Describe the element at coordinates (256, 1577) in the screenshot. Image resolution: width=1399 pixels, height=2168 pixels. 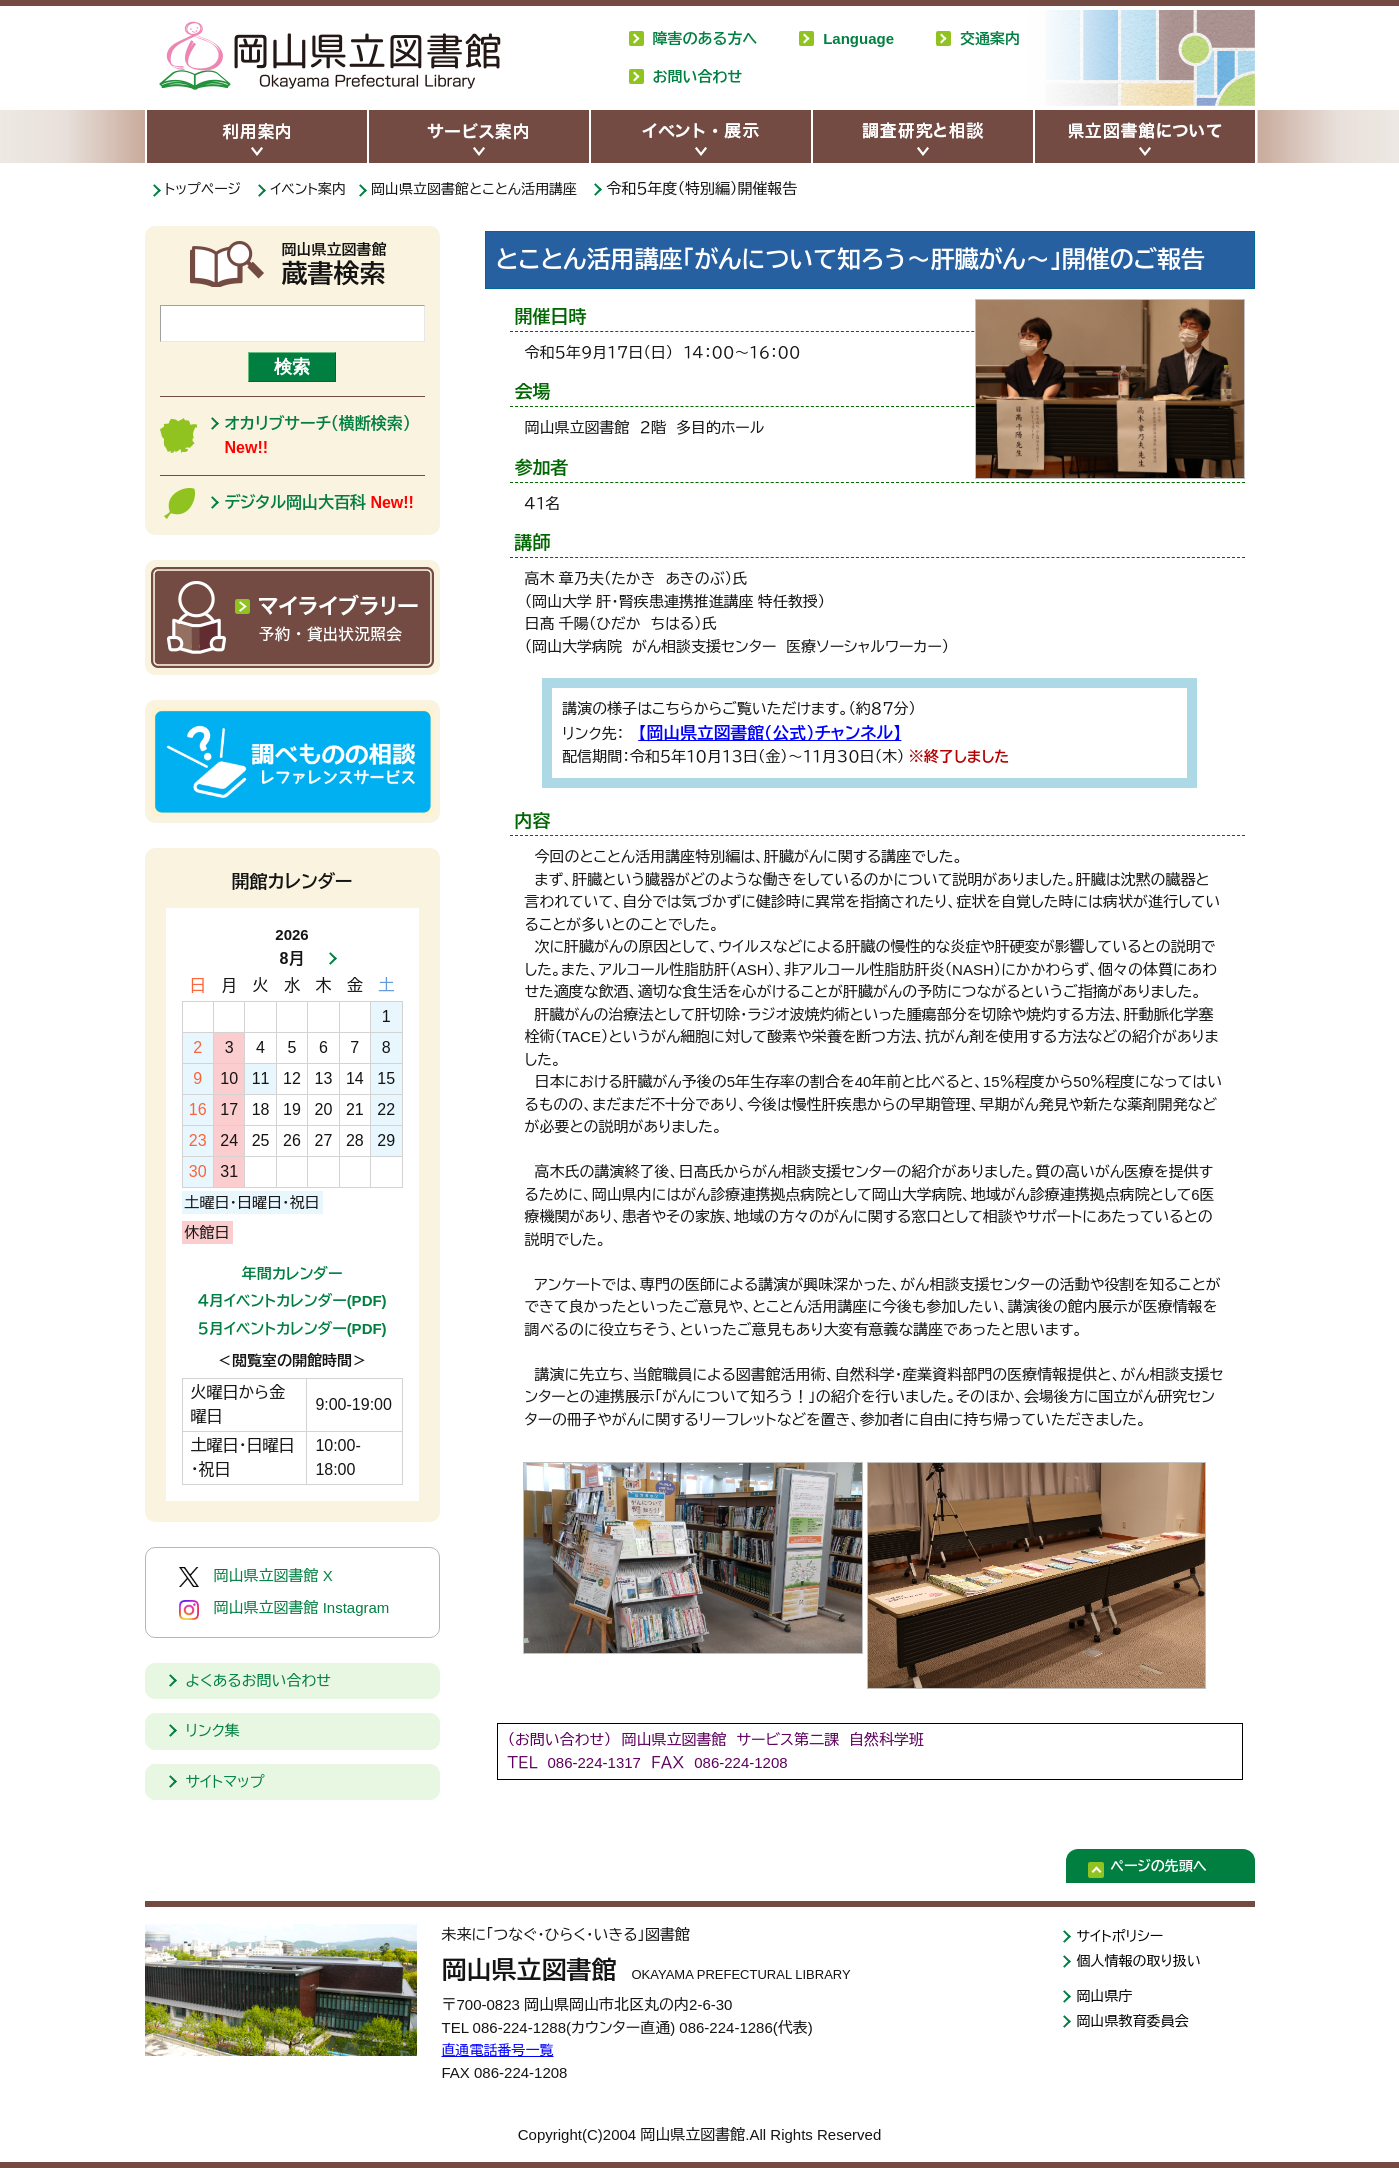
I see `岡山県立図書館 X` at that location.